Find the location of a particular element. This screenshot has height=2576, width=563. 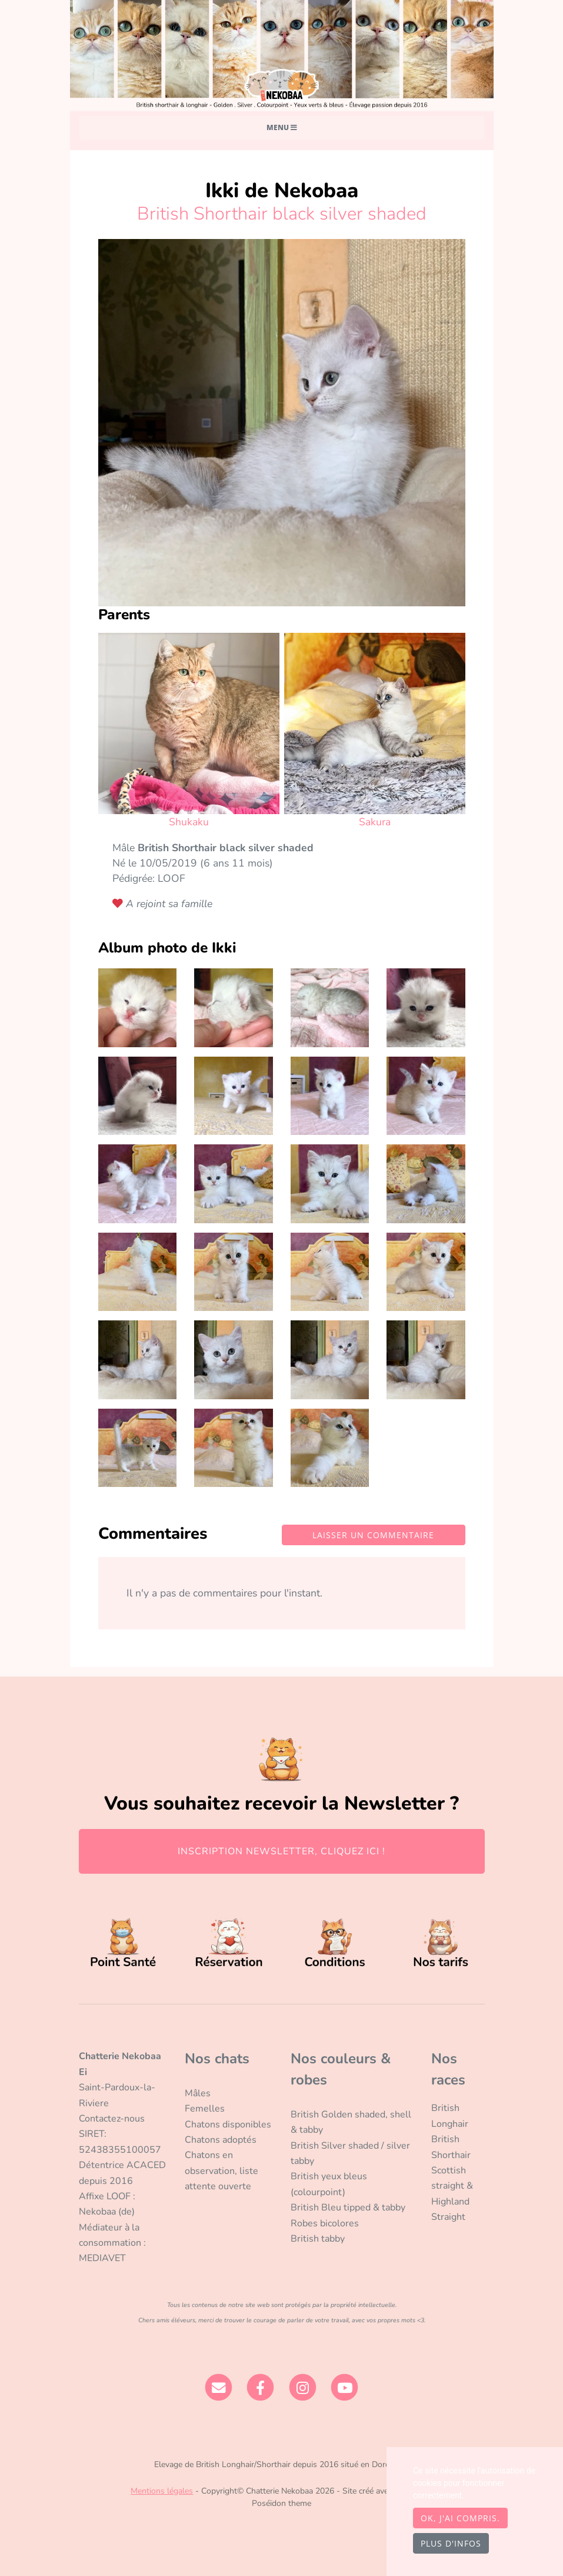

Contactez-nous is located at coordinates (112, 2118).